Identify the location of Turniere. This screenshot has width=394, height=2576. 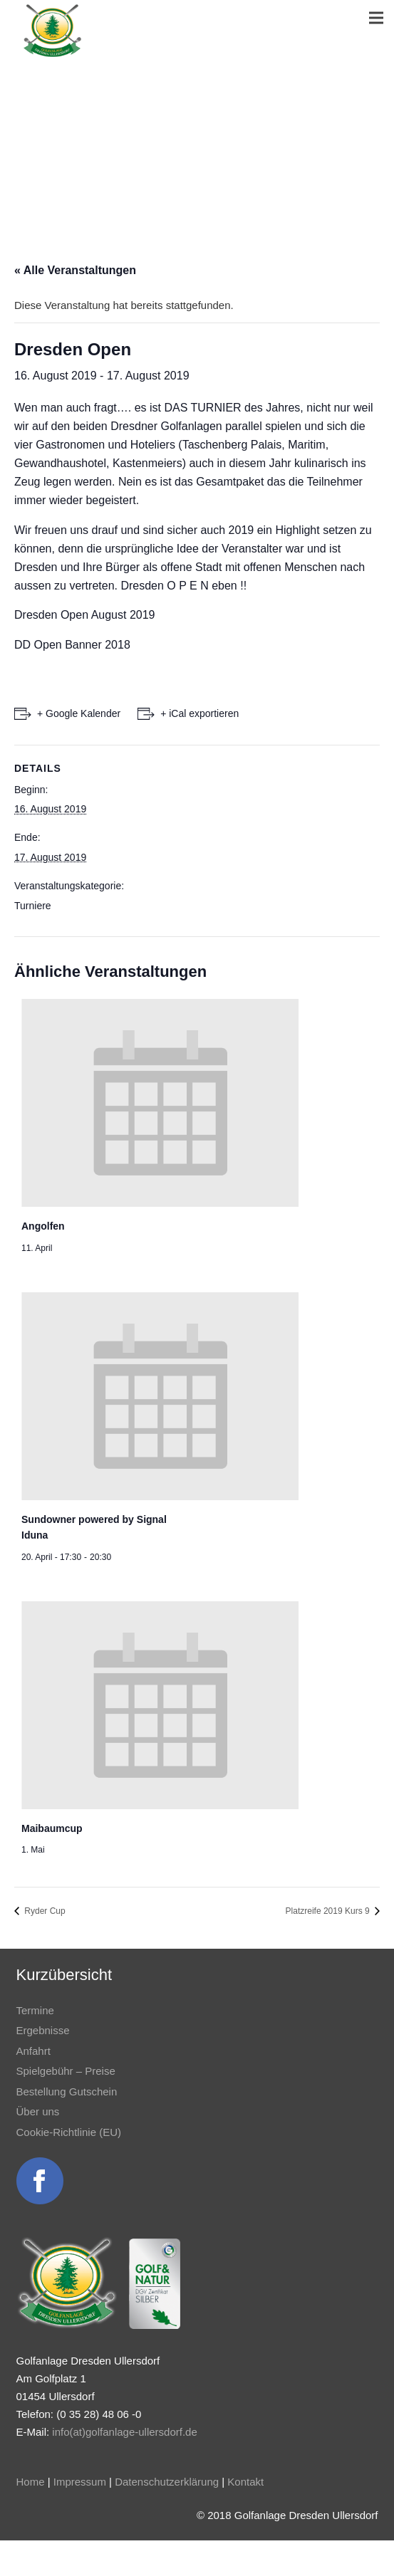
(32, 905).